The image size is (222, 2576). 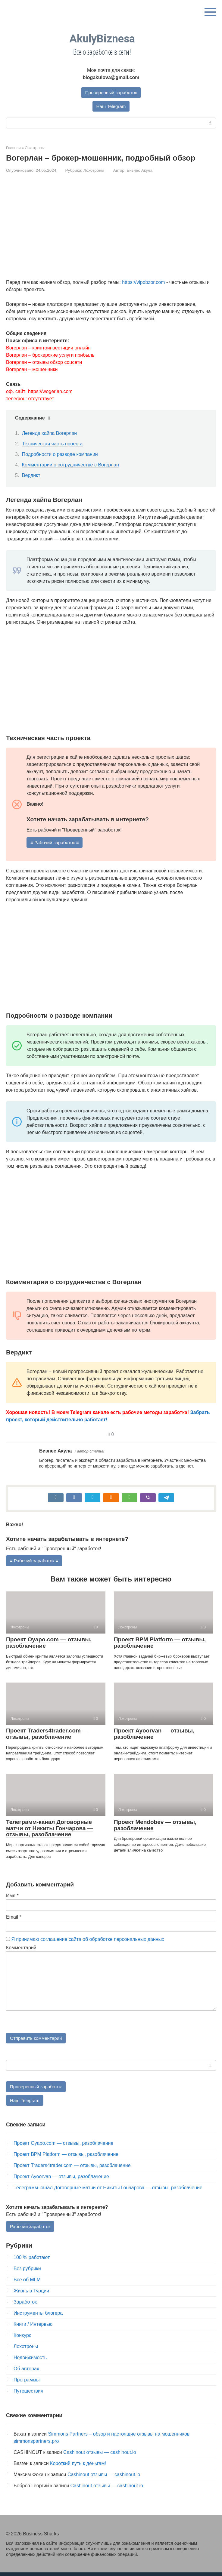 What do you see at coordinates (78, 2467) in the screenshot?
I see `Короткий путь к деньгам!` at bounding box center [78, 2467].